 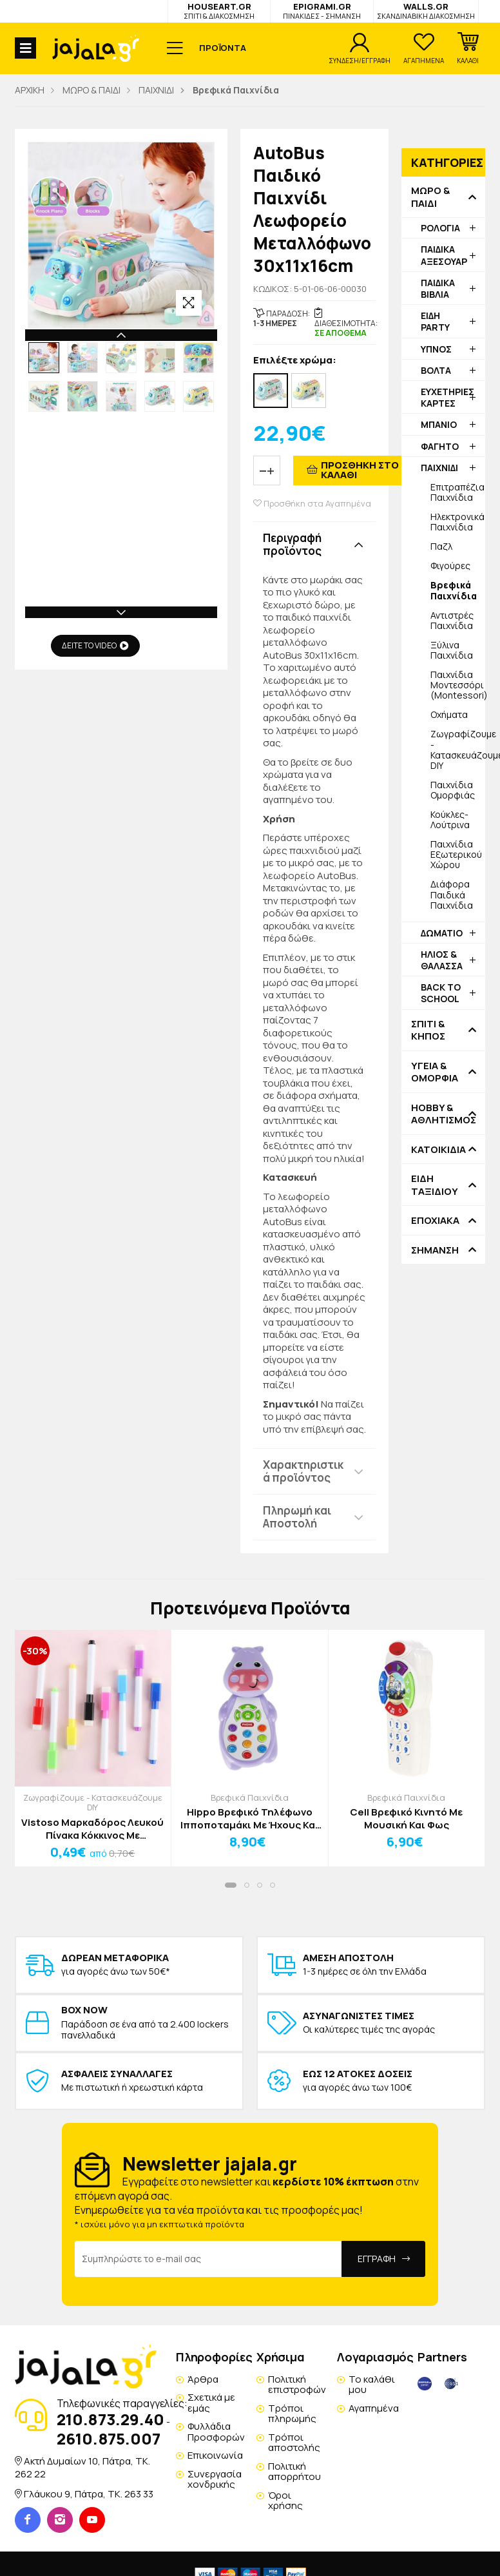 I want to click on [Email Address], so click(x=208, y=2259).